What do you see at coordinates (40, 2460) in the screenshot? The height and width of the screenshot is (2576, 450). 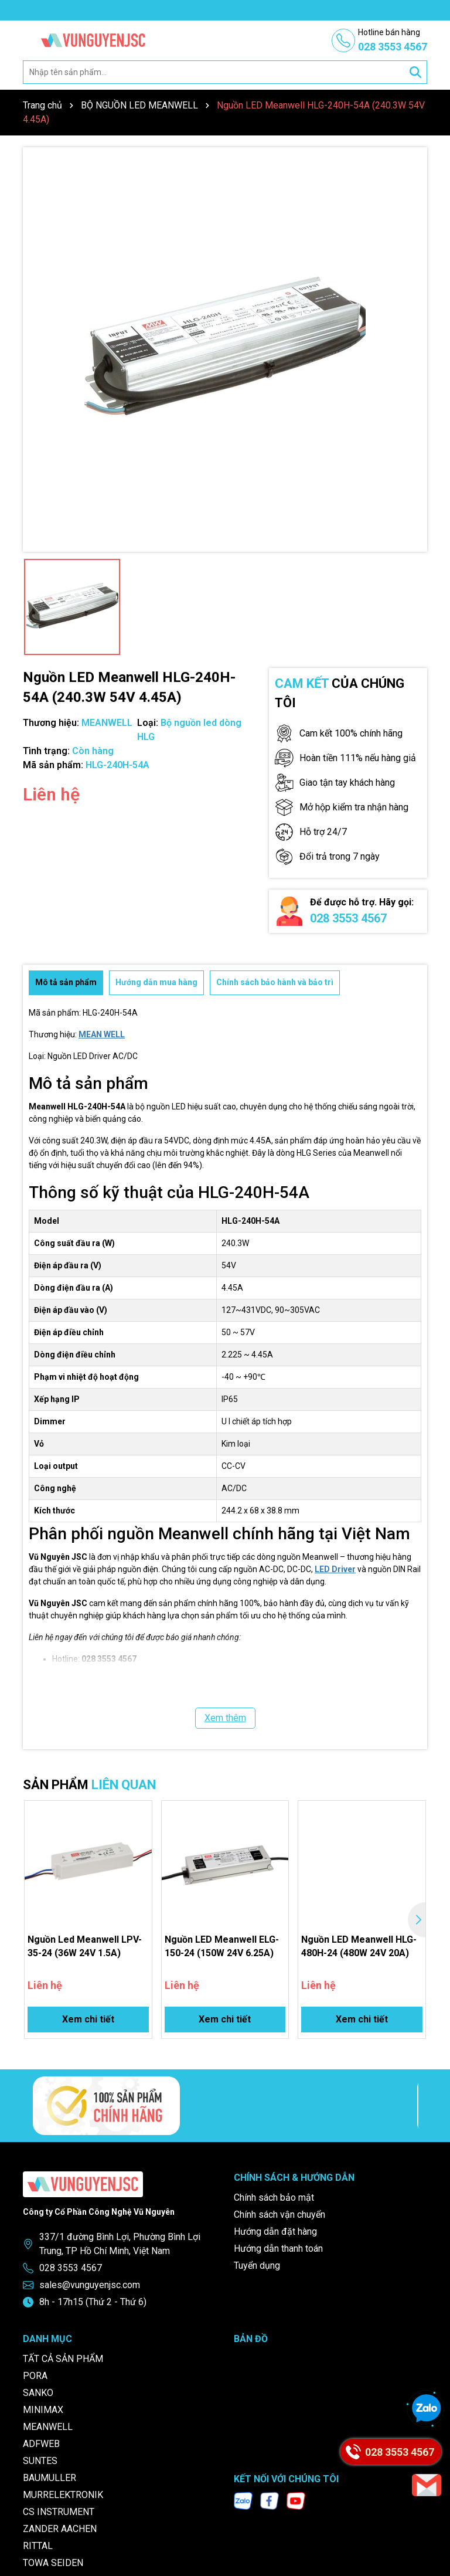 I see `SUNTES` at bounding box center [40, 2460].